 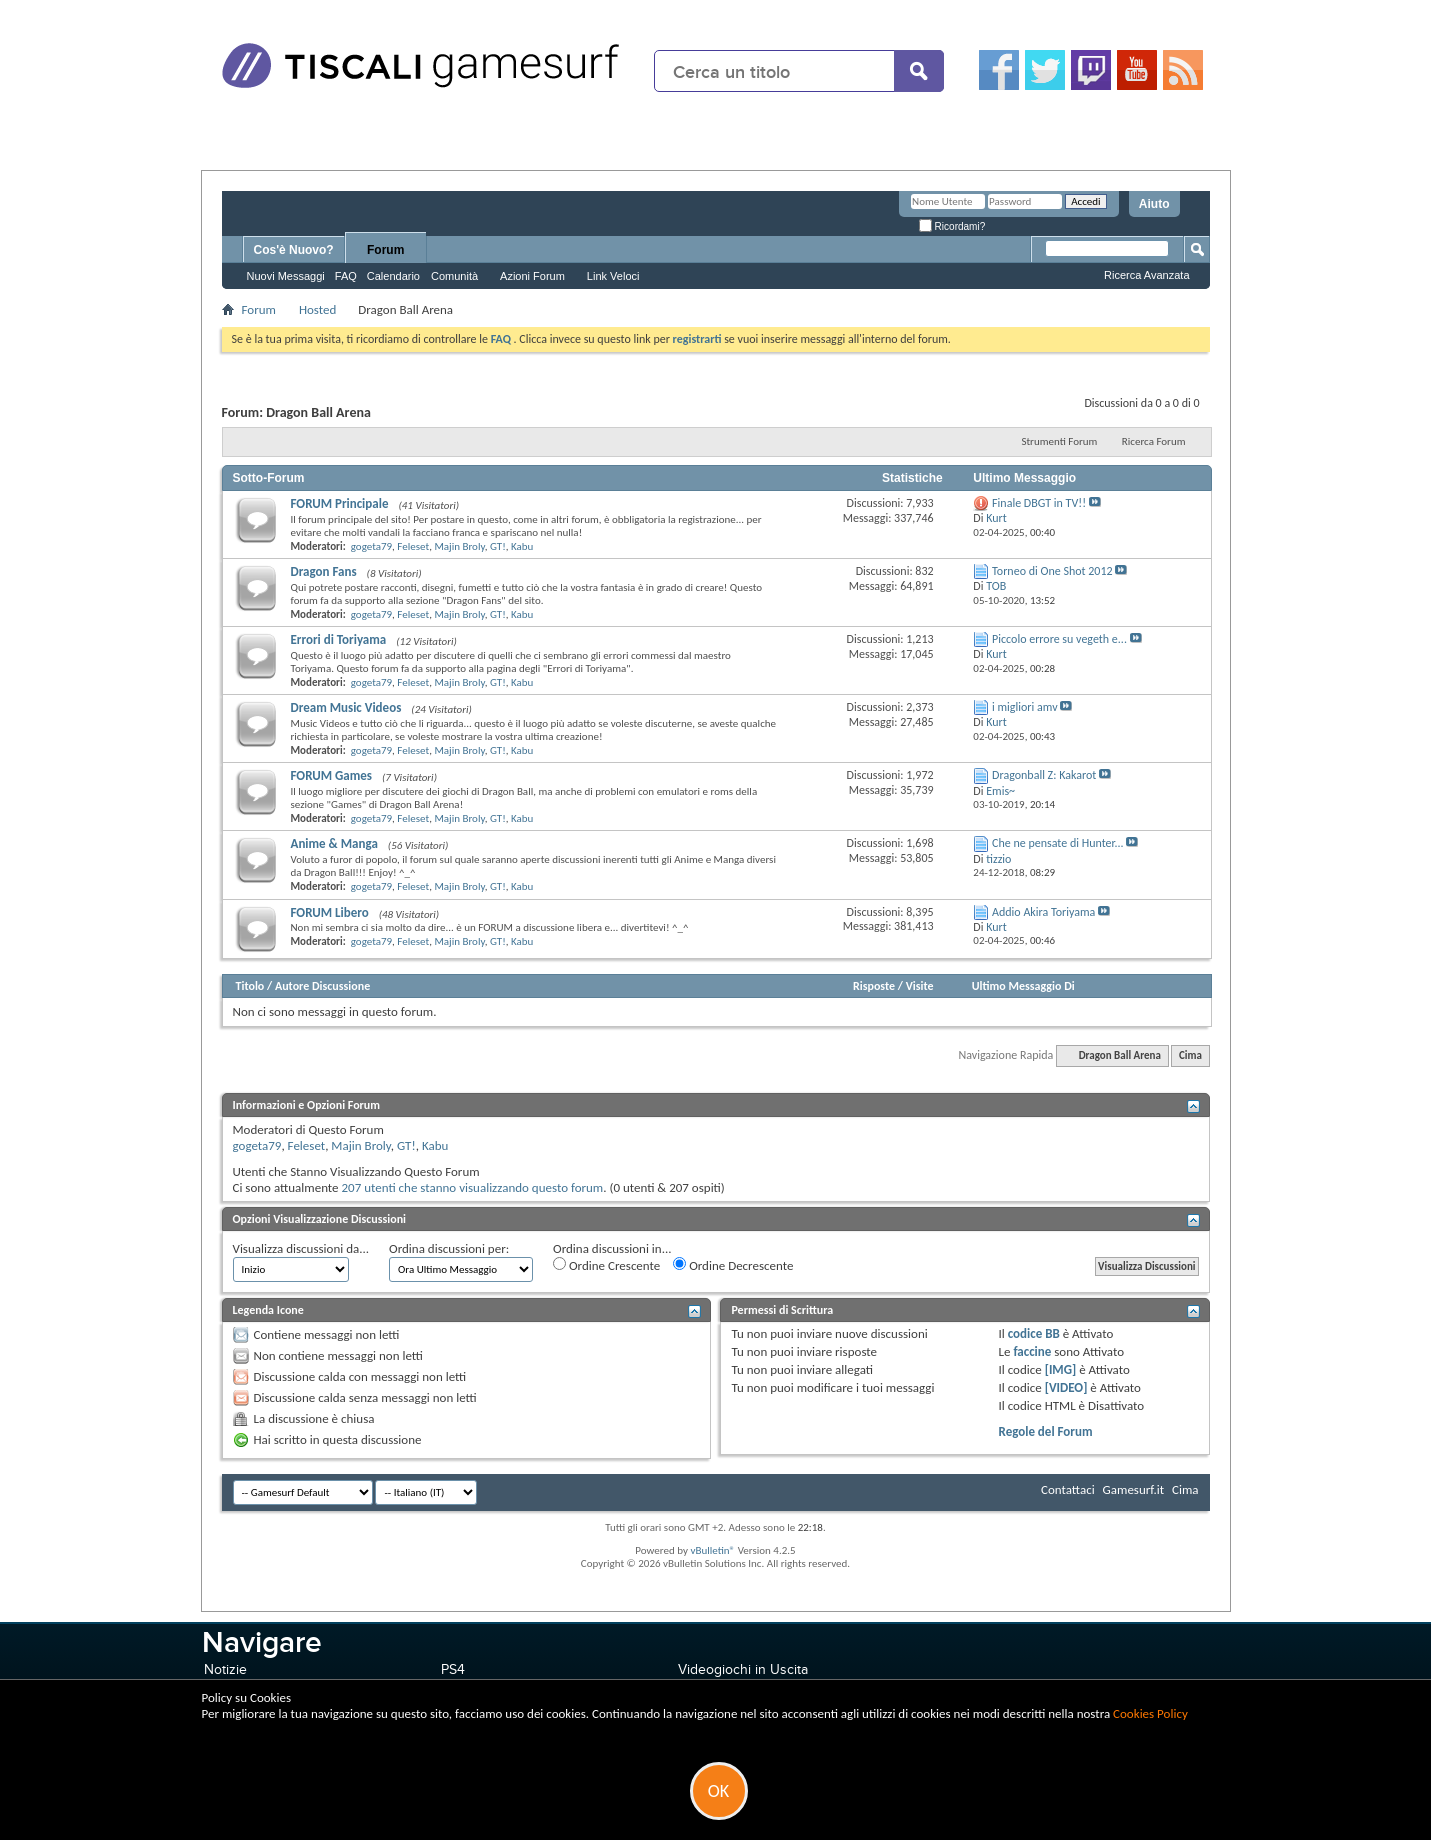 I want to click on Risposte, so click(x=874, y=986).